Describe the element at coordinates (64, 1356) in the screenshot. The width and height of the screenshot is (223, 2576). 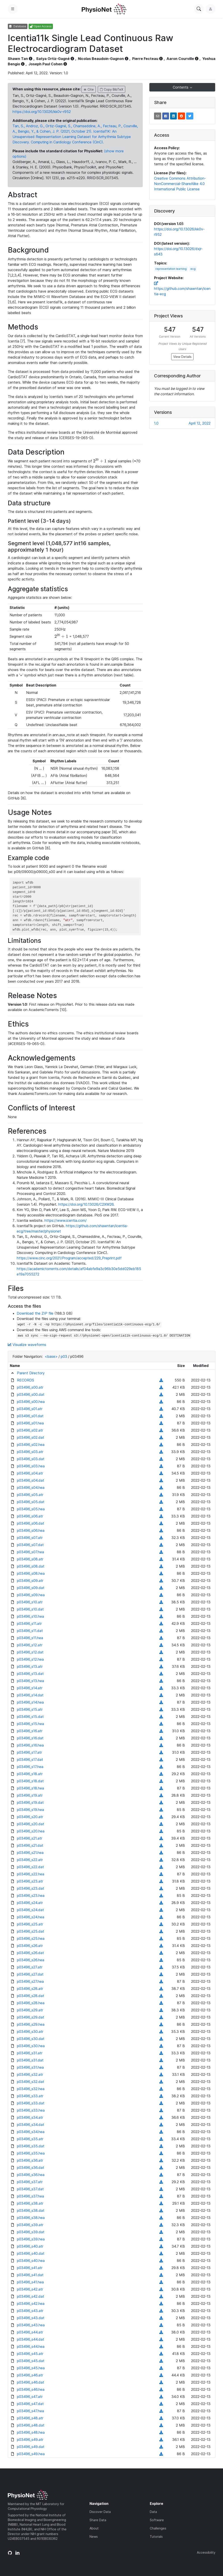
I see `p03` at that location.